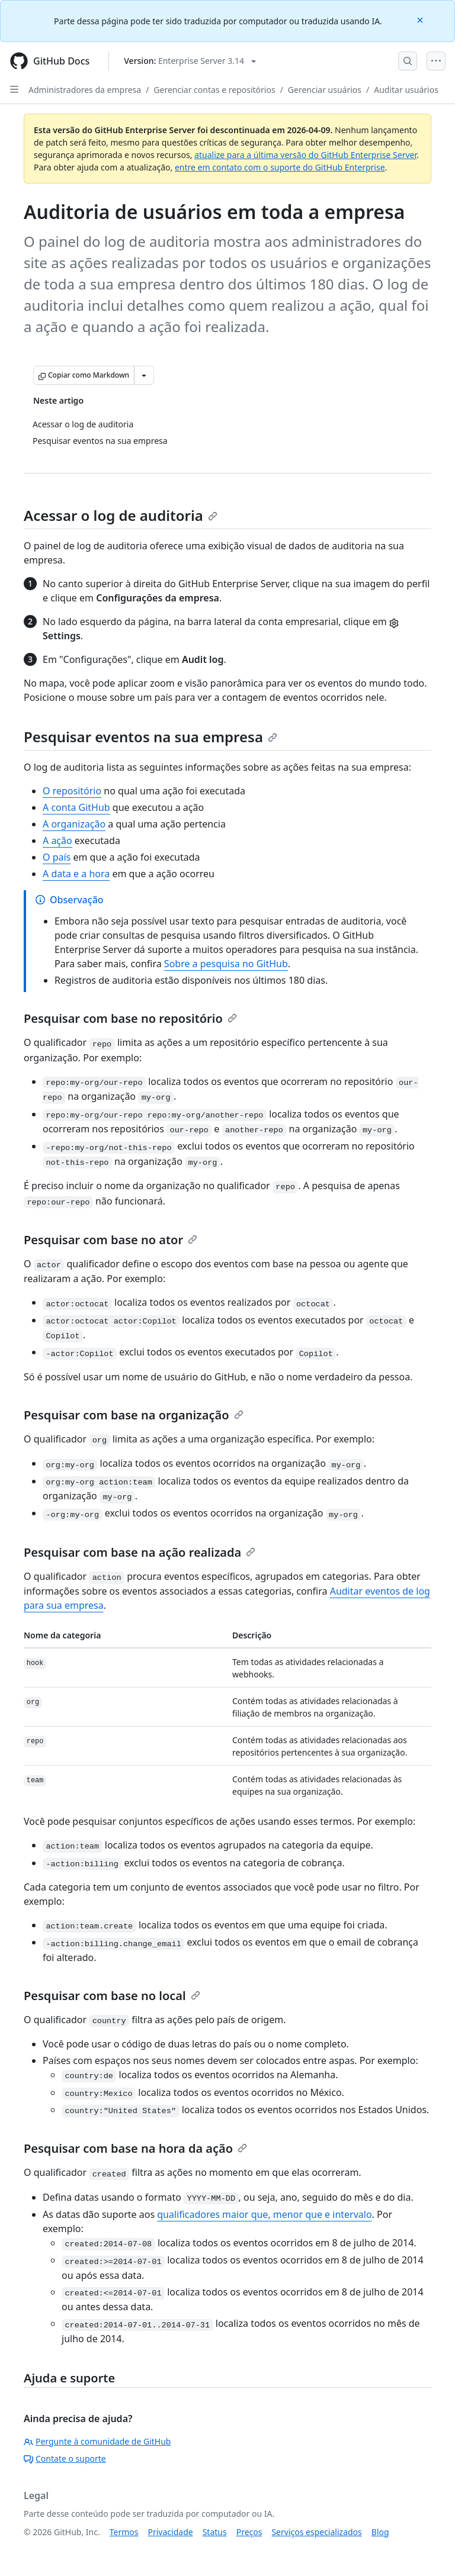 Image resolution: width=455 pixels, height=2576 pixels. What do you see at coordinates (76, 873) in the screenshot?
I see `A data e a hora` at bounding box center [76, 873].